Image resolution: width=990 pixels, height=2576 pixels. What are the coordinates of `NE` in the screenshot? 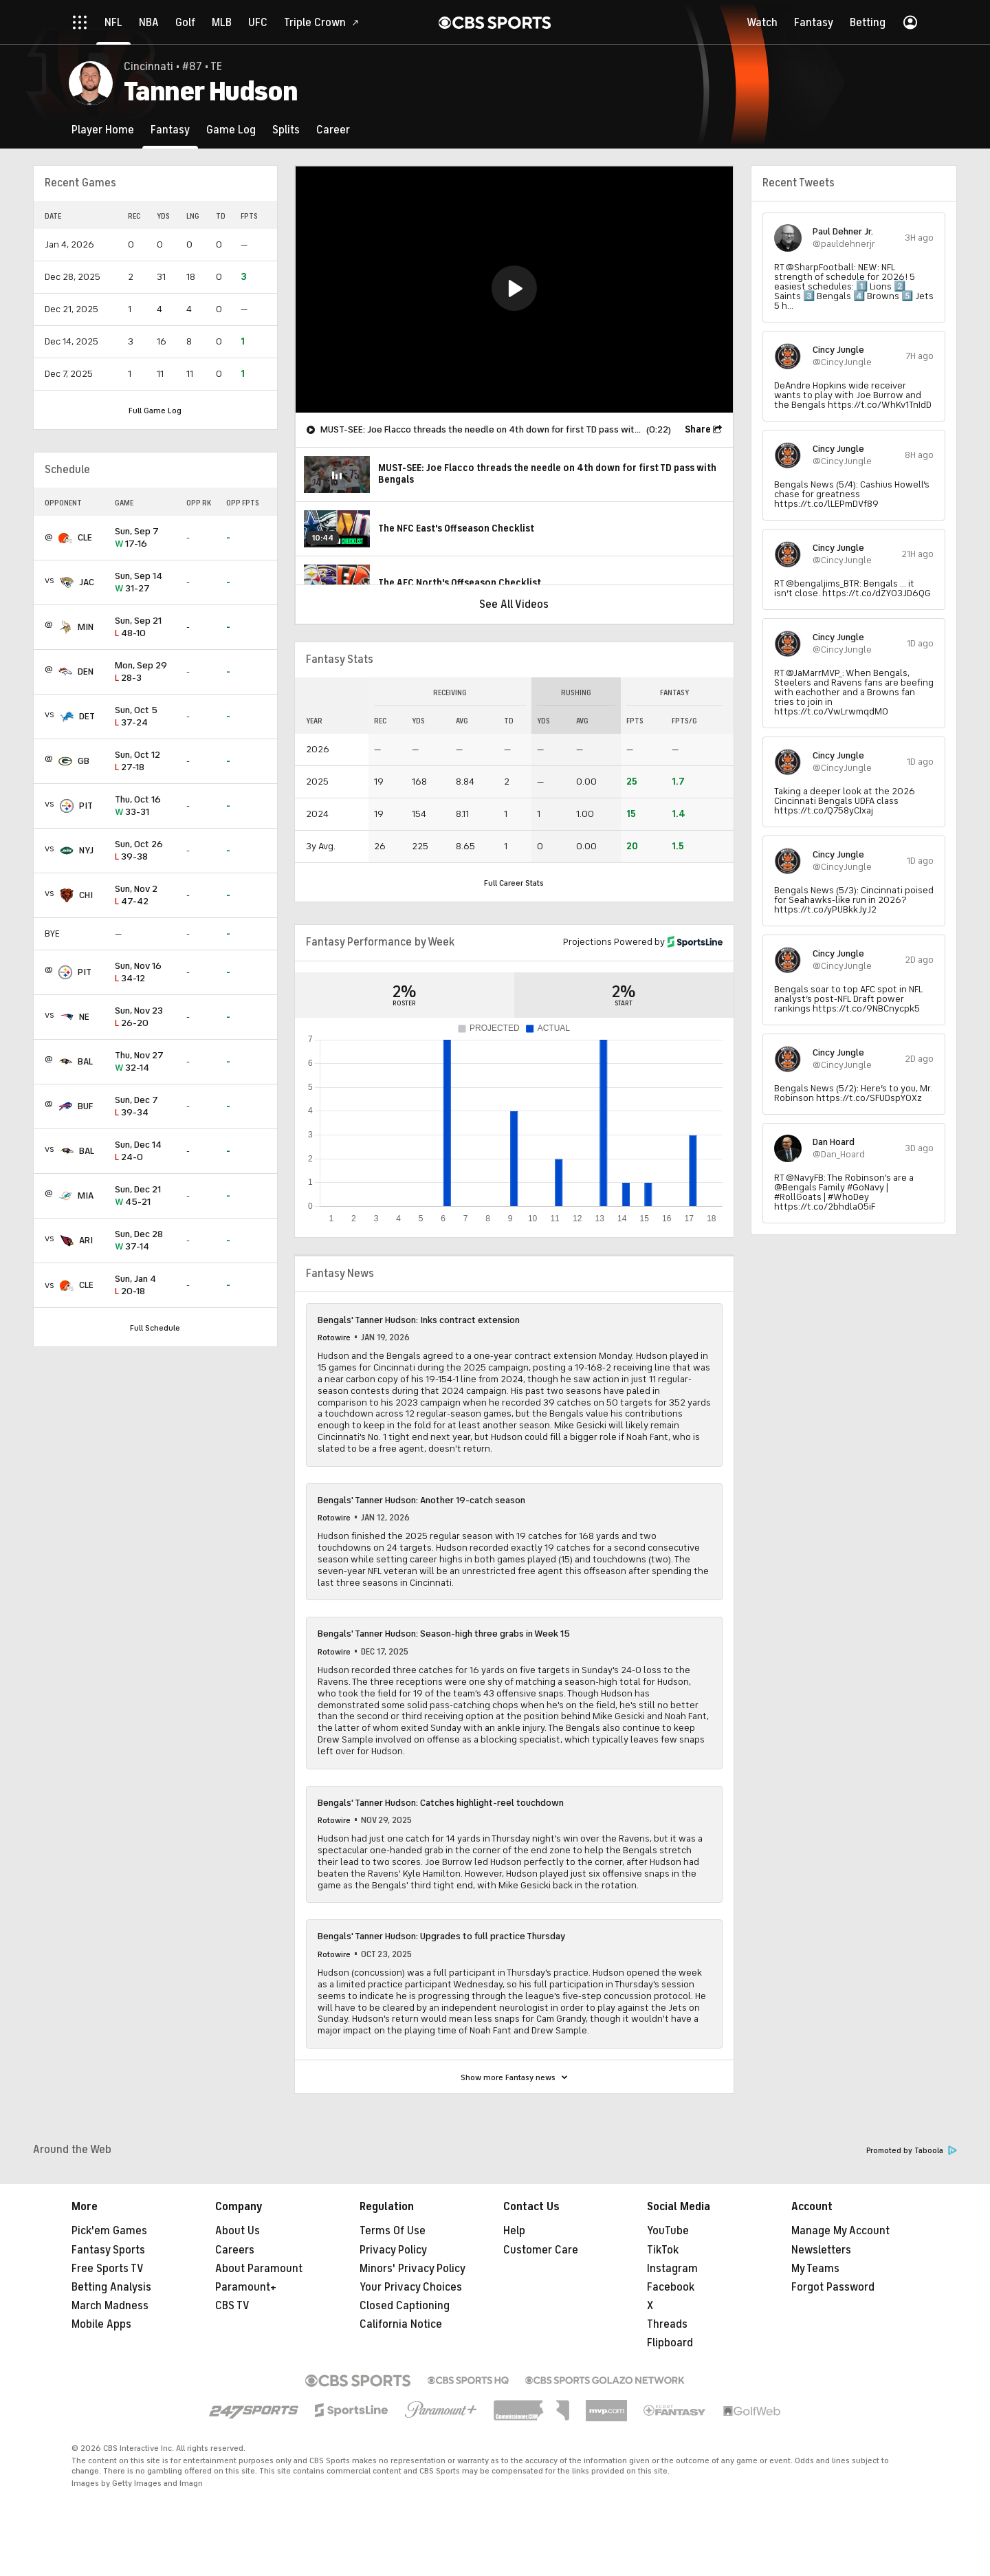 It's located at (84, 1017).